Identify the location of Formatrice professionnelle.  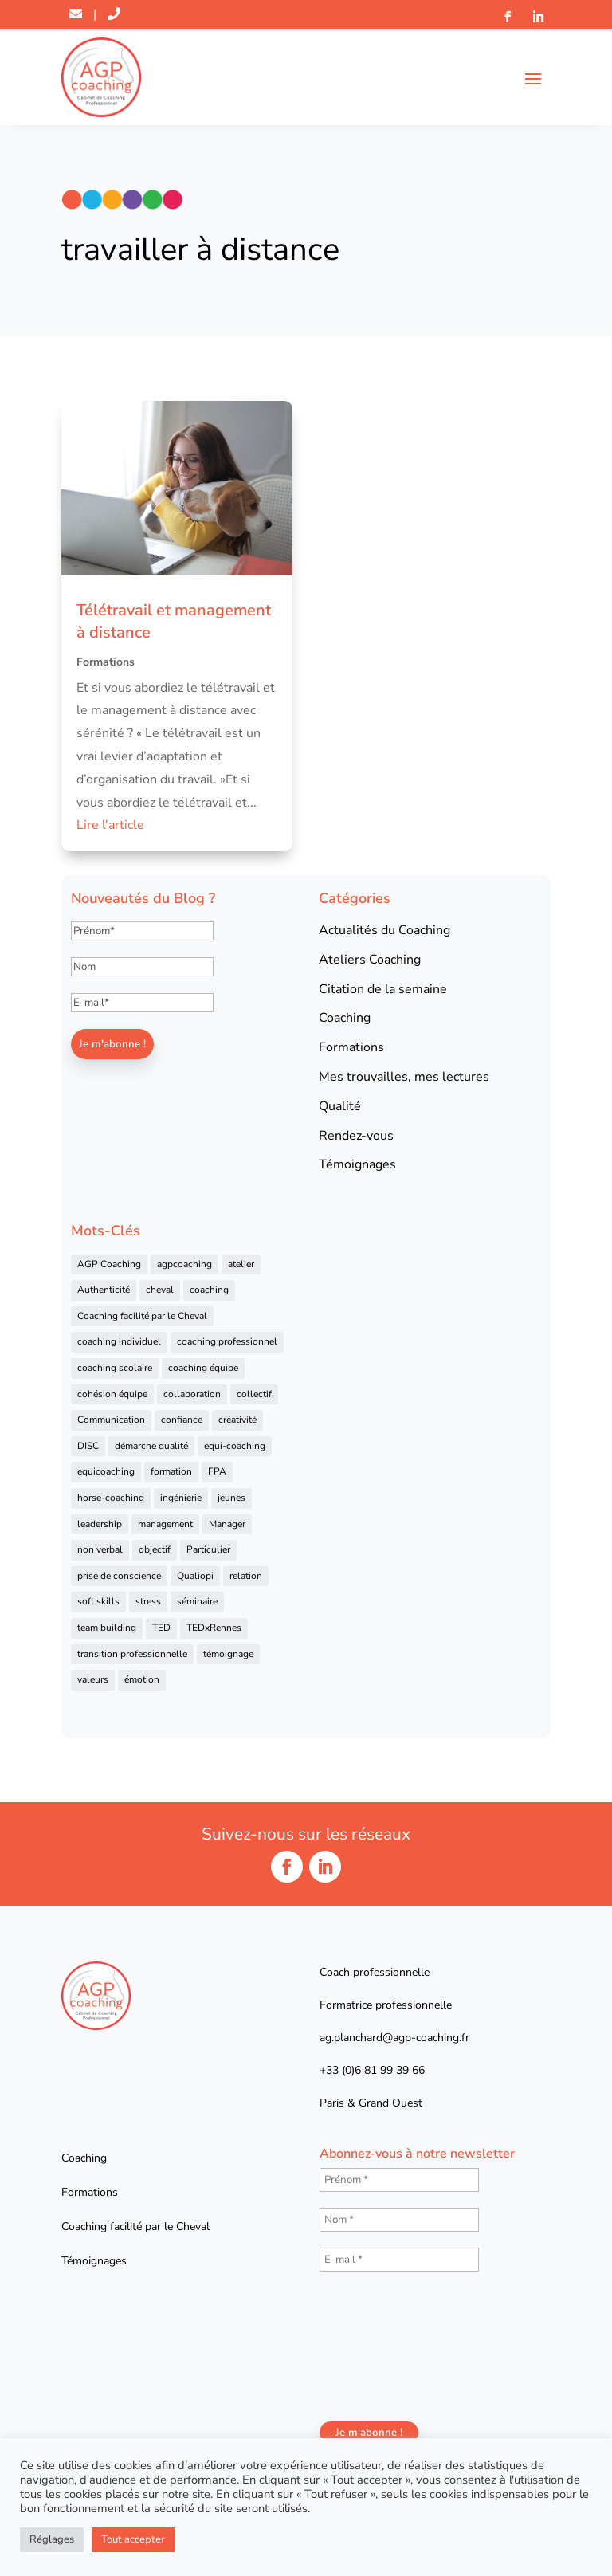
(386, 2004).